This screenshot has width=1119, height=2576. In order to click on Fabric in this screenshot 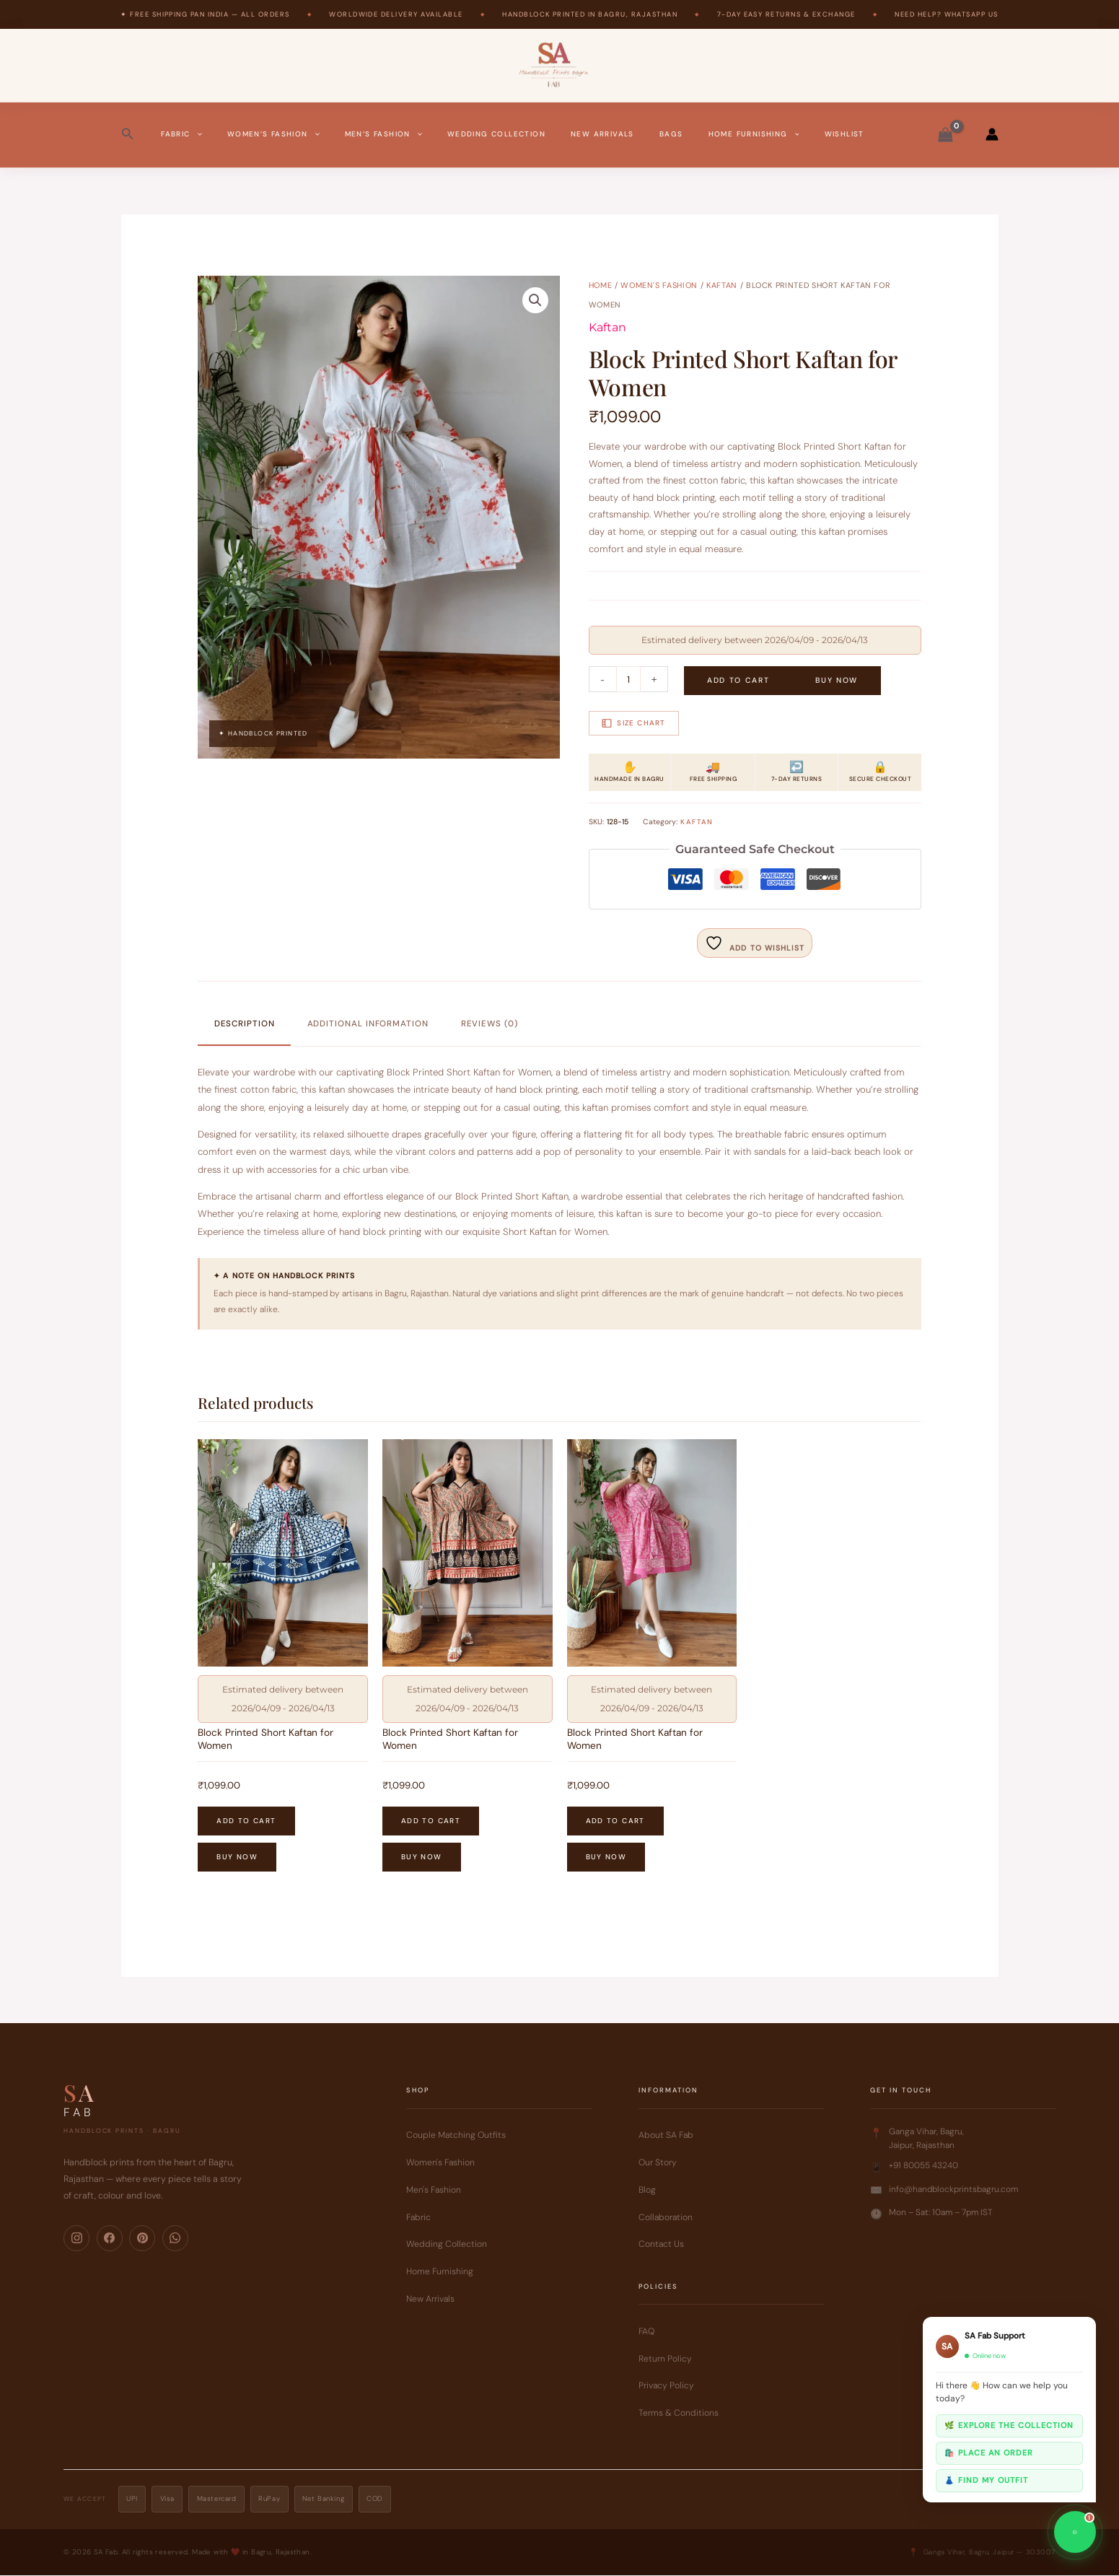, I will do `click(181, 134)`.